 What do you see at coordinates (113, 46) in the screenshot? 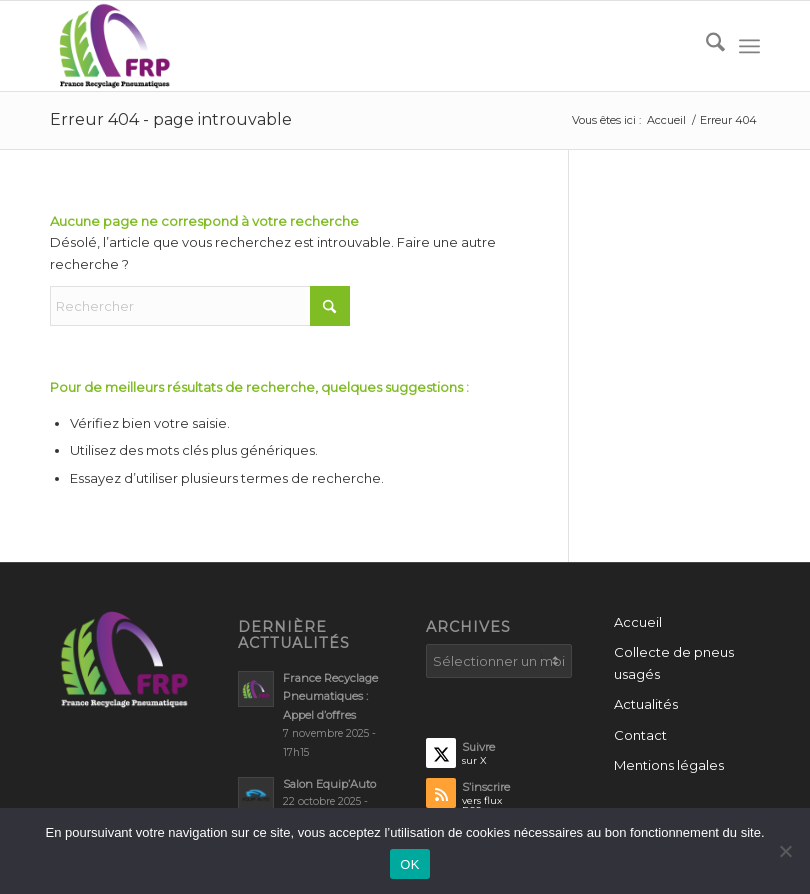
I see `[France recyclage Pneumatiques – FRP]` at bounding box center [113, 46].